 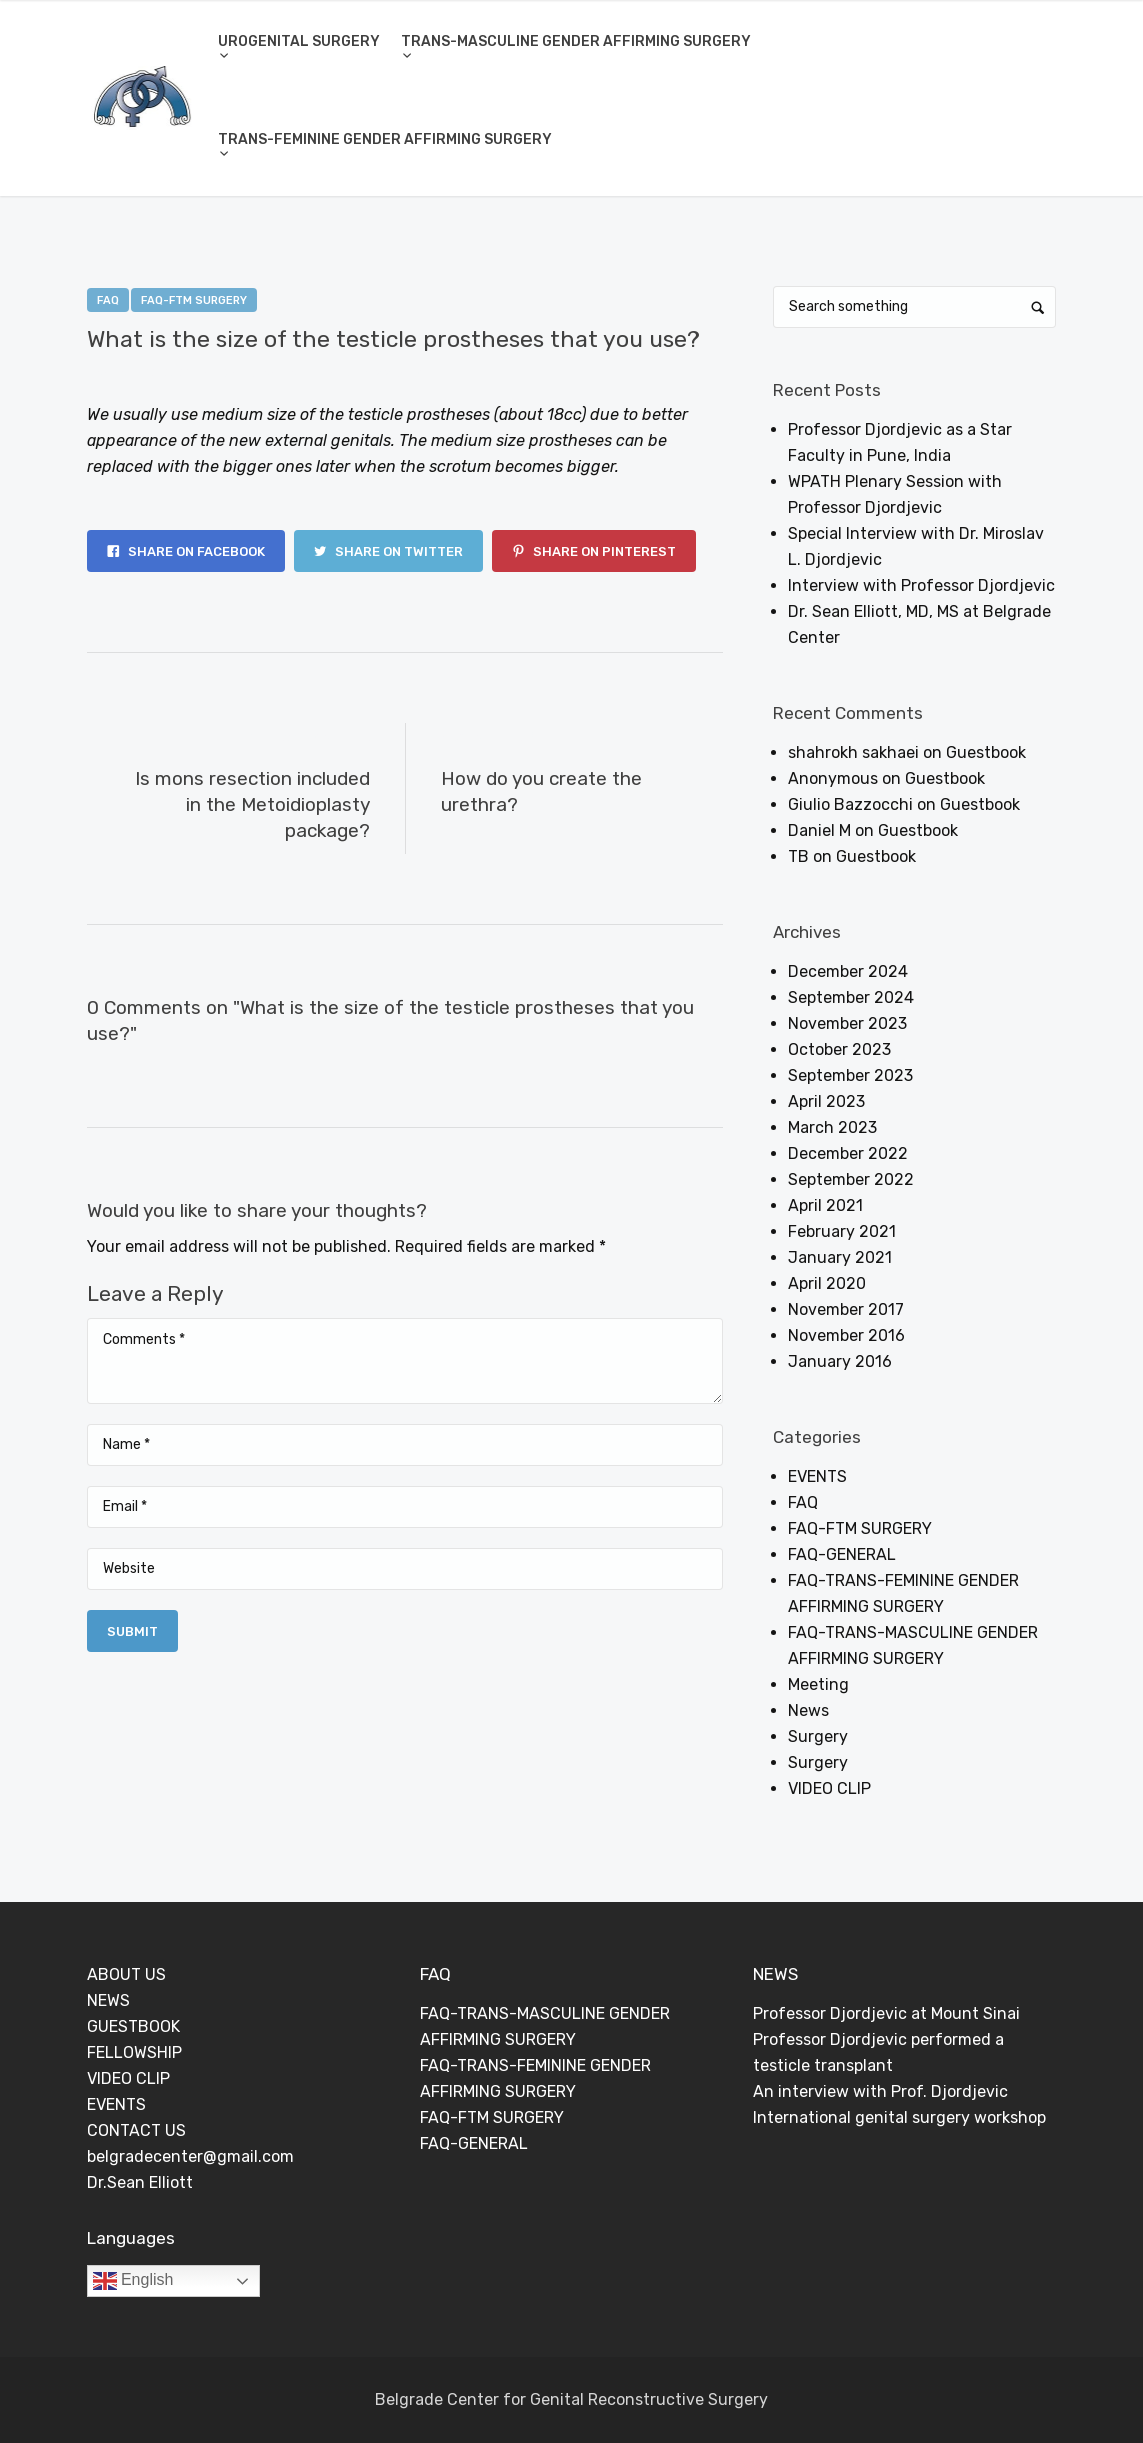 I want to click on NEWS, so click(x=108, y=2000).